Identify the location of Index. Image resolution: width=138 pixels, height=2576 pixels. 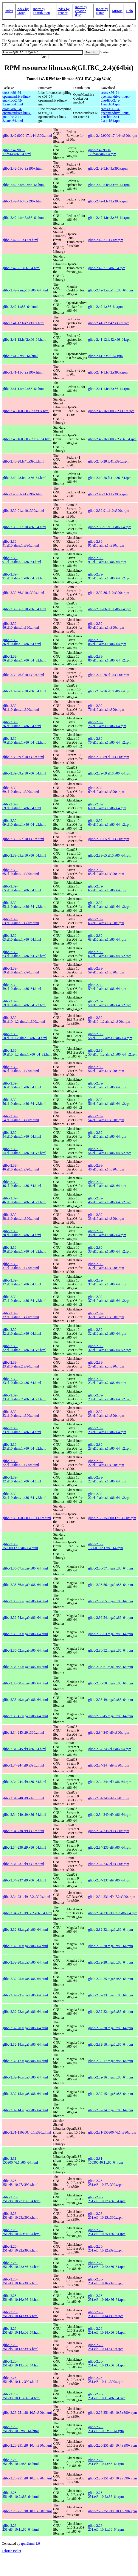
(9, 11).